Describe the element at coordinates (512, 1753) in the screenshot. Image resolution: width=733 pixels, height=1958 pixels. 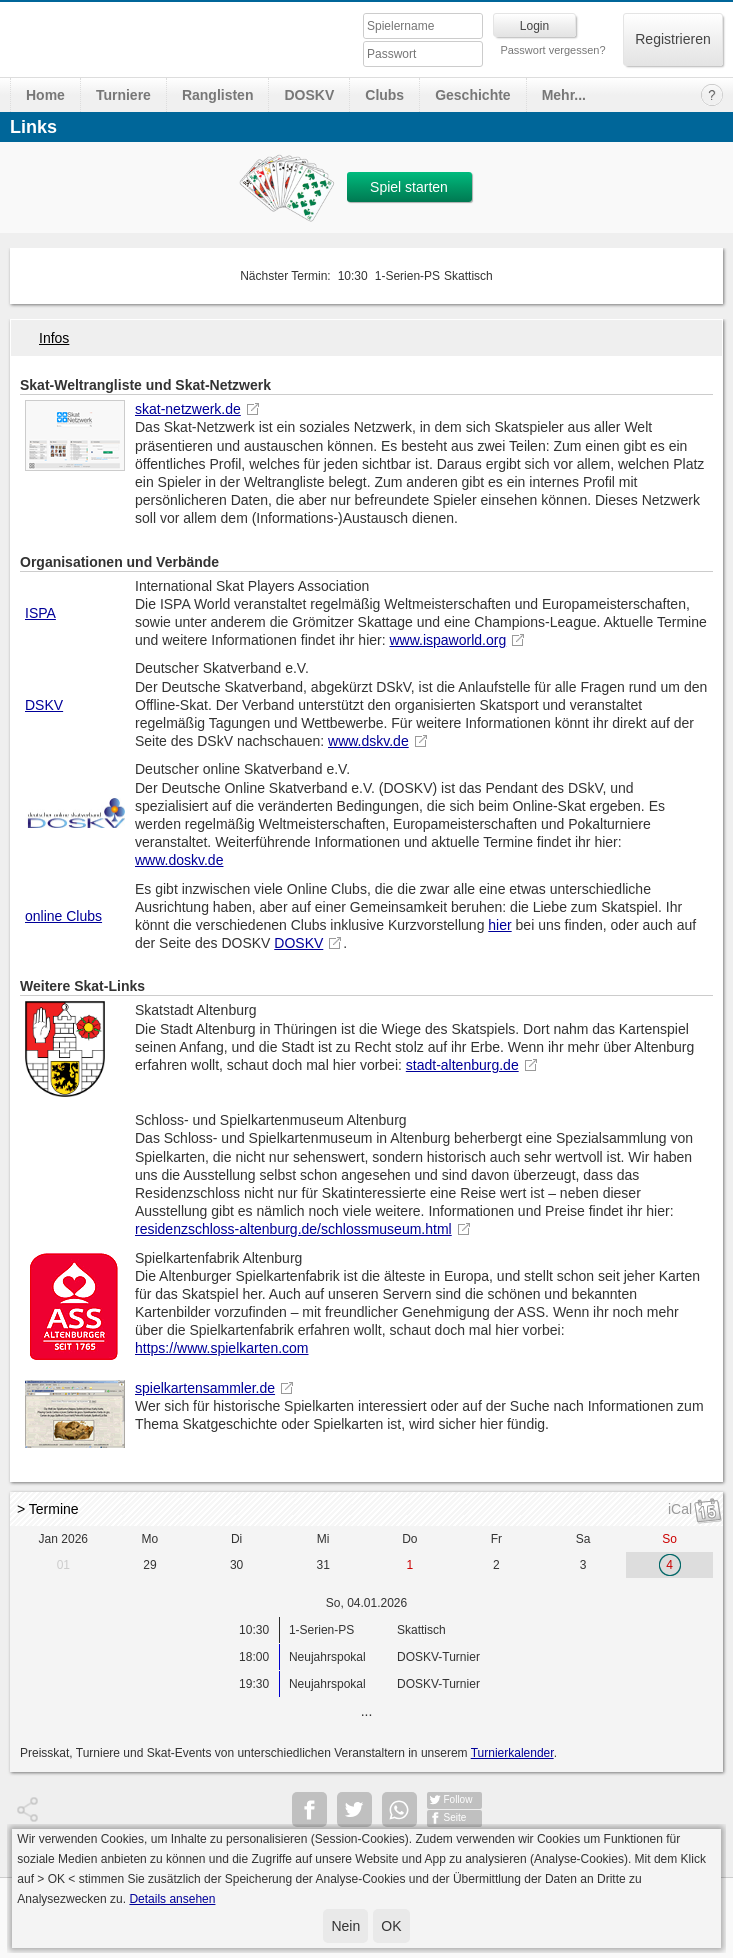
I see `Turnierkalender` at that location.